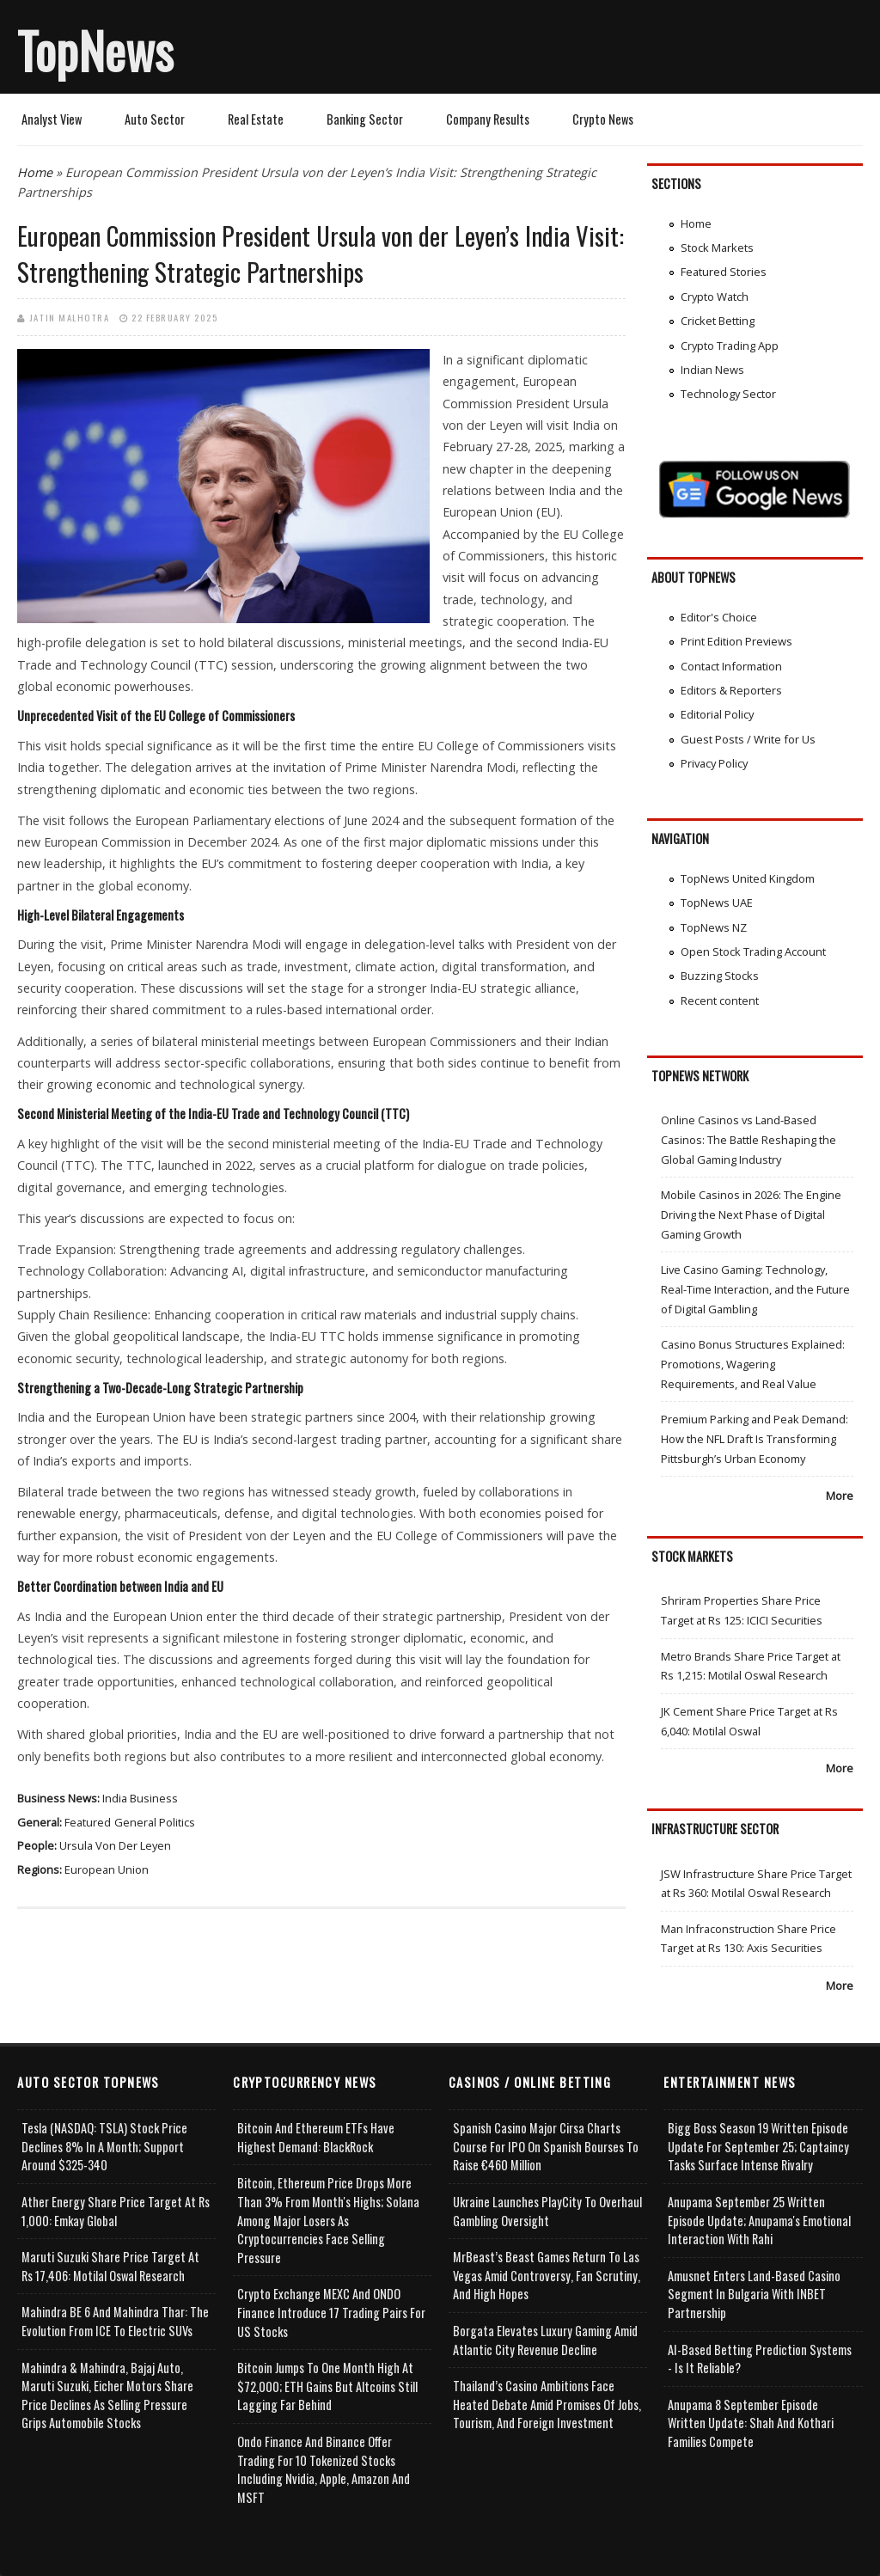 Image resolution: width=880 pixels, height=2576 pixels. I want to click on Editors & Reporters, so click(731, 690).